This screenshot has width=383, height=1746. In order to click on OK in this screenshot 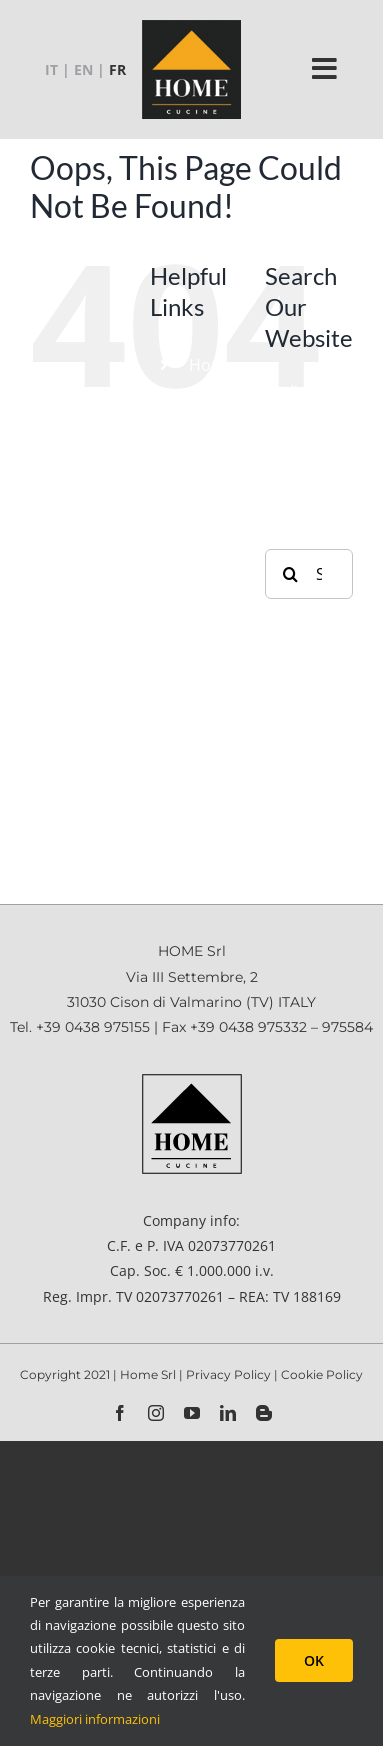, I will do `click(314, 1660)`.